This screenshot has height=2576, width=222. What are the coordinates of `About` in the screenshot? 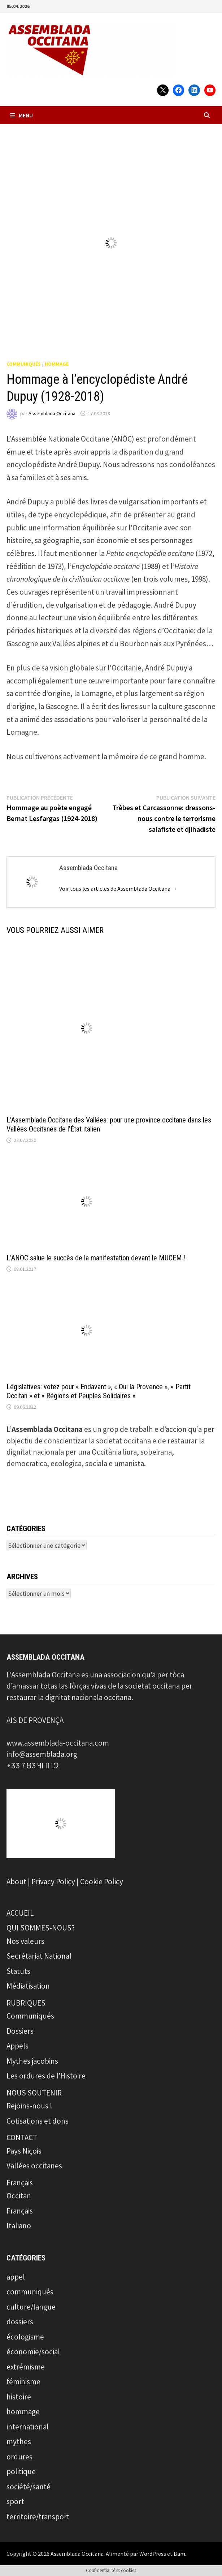 It's located at (16, 1881).